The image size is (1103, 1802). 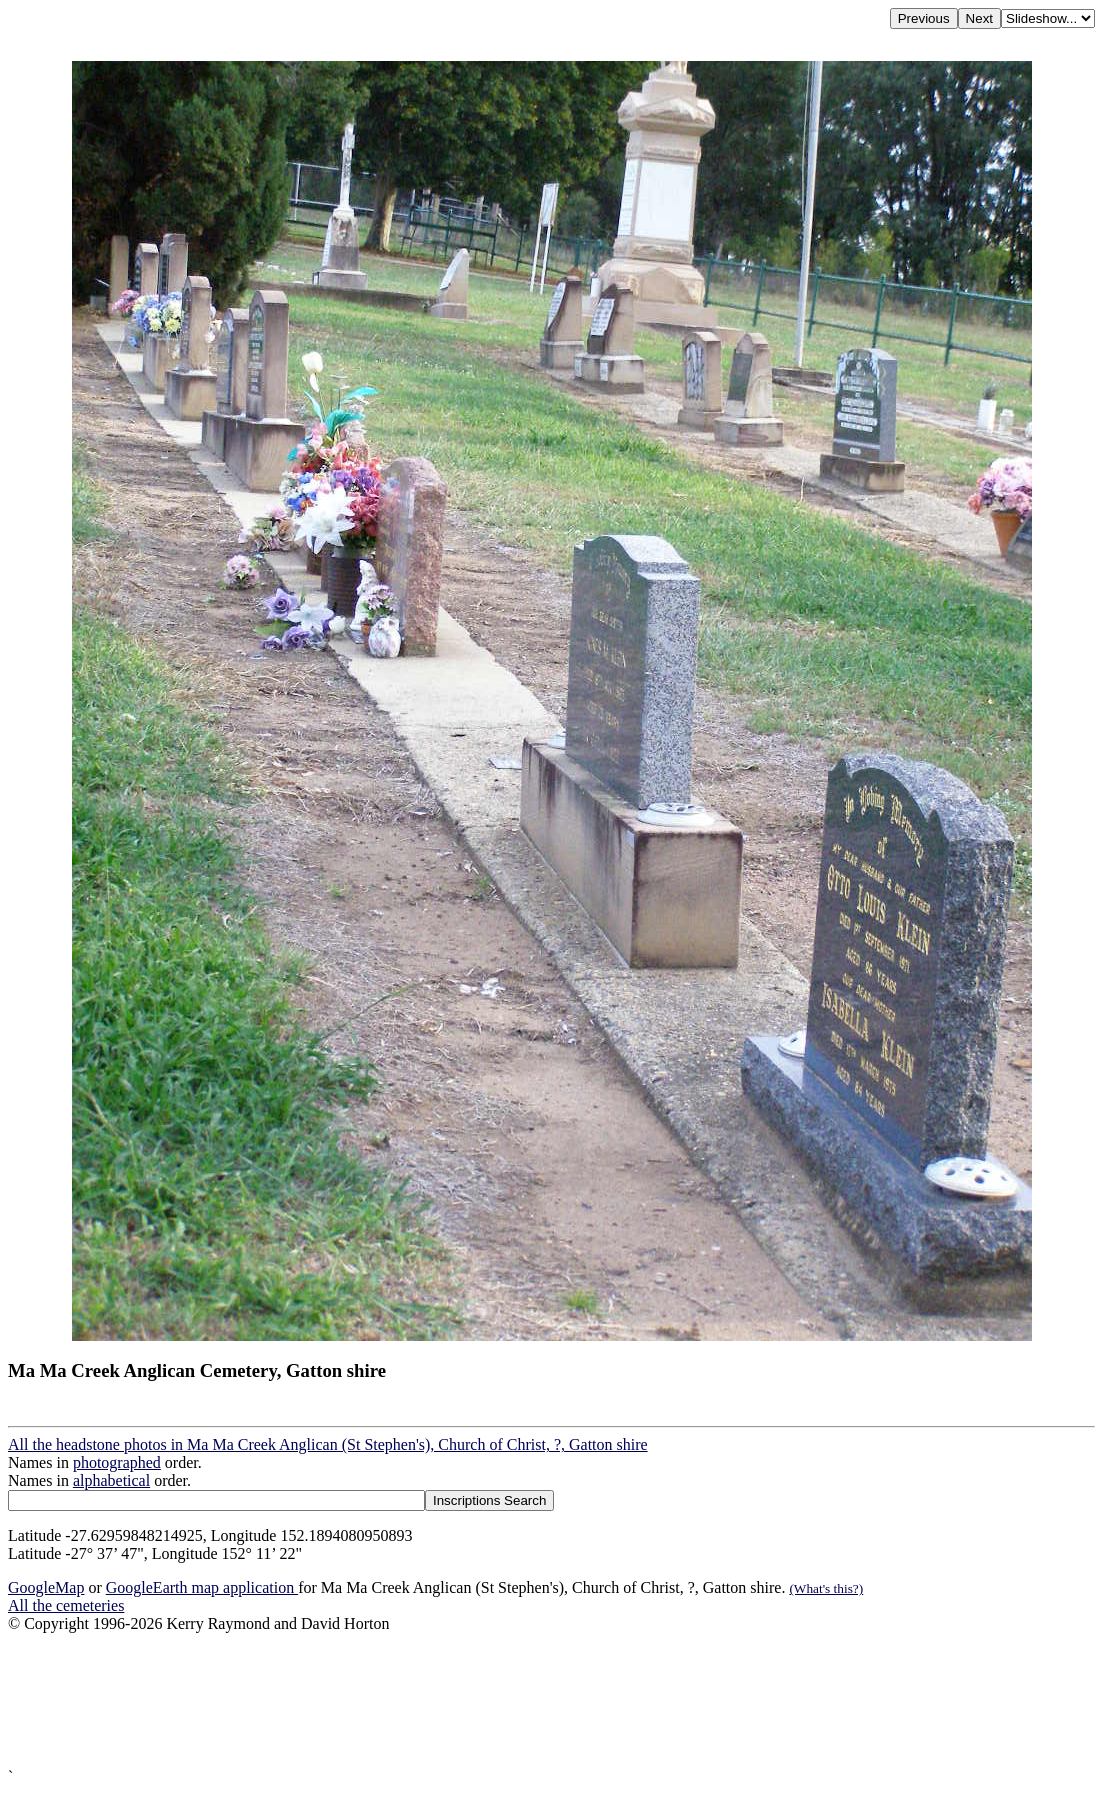 I want to click on All the cemeteries, so click(x=66, y=1605).